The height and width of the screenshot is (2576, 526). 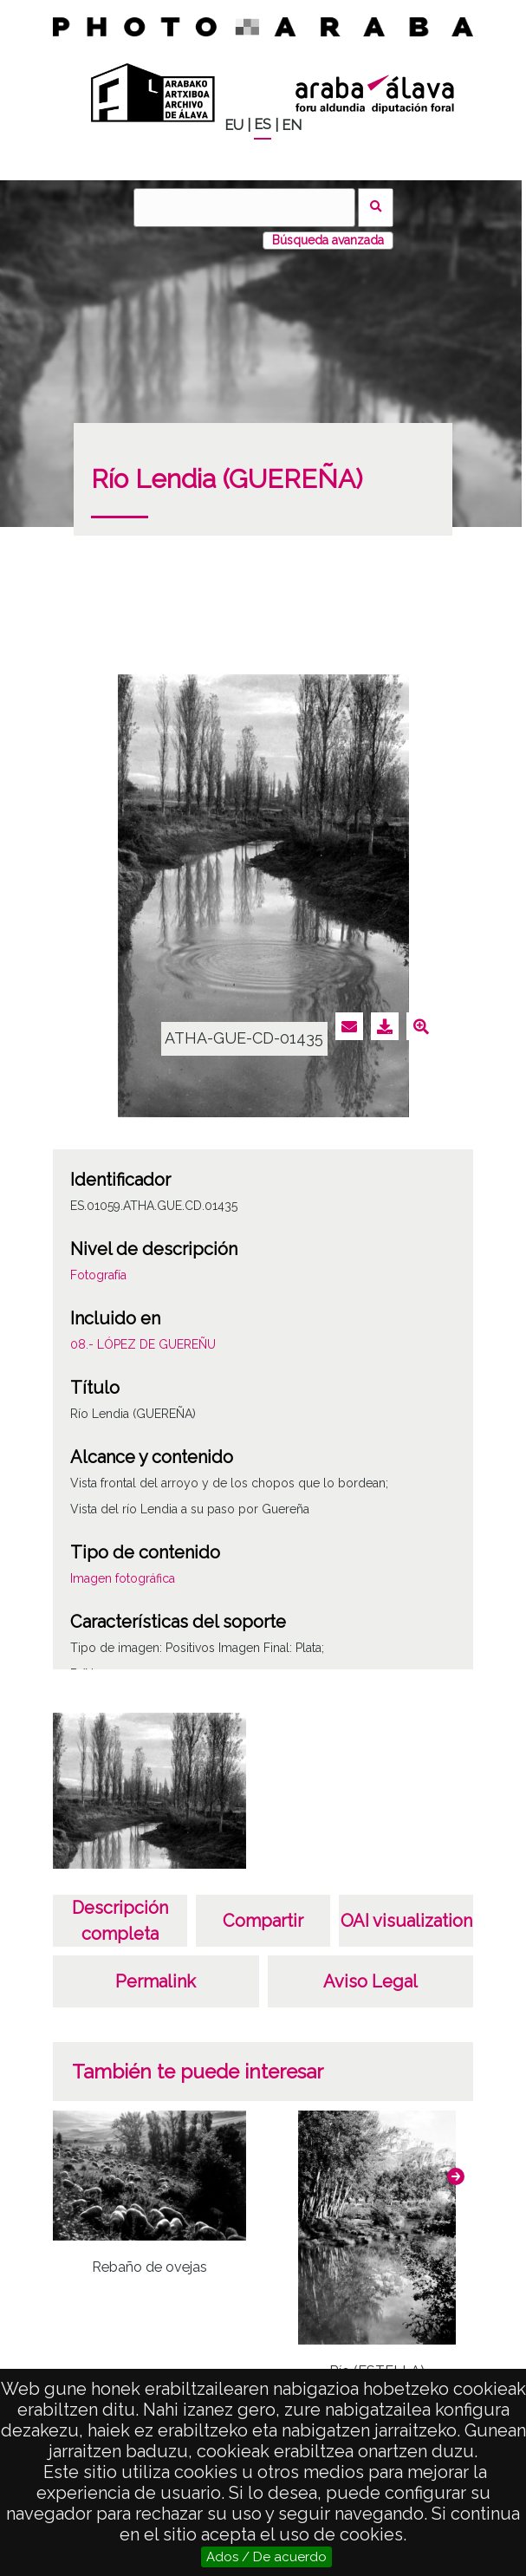 I want to click on EN, so click(x=292, y=125).